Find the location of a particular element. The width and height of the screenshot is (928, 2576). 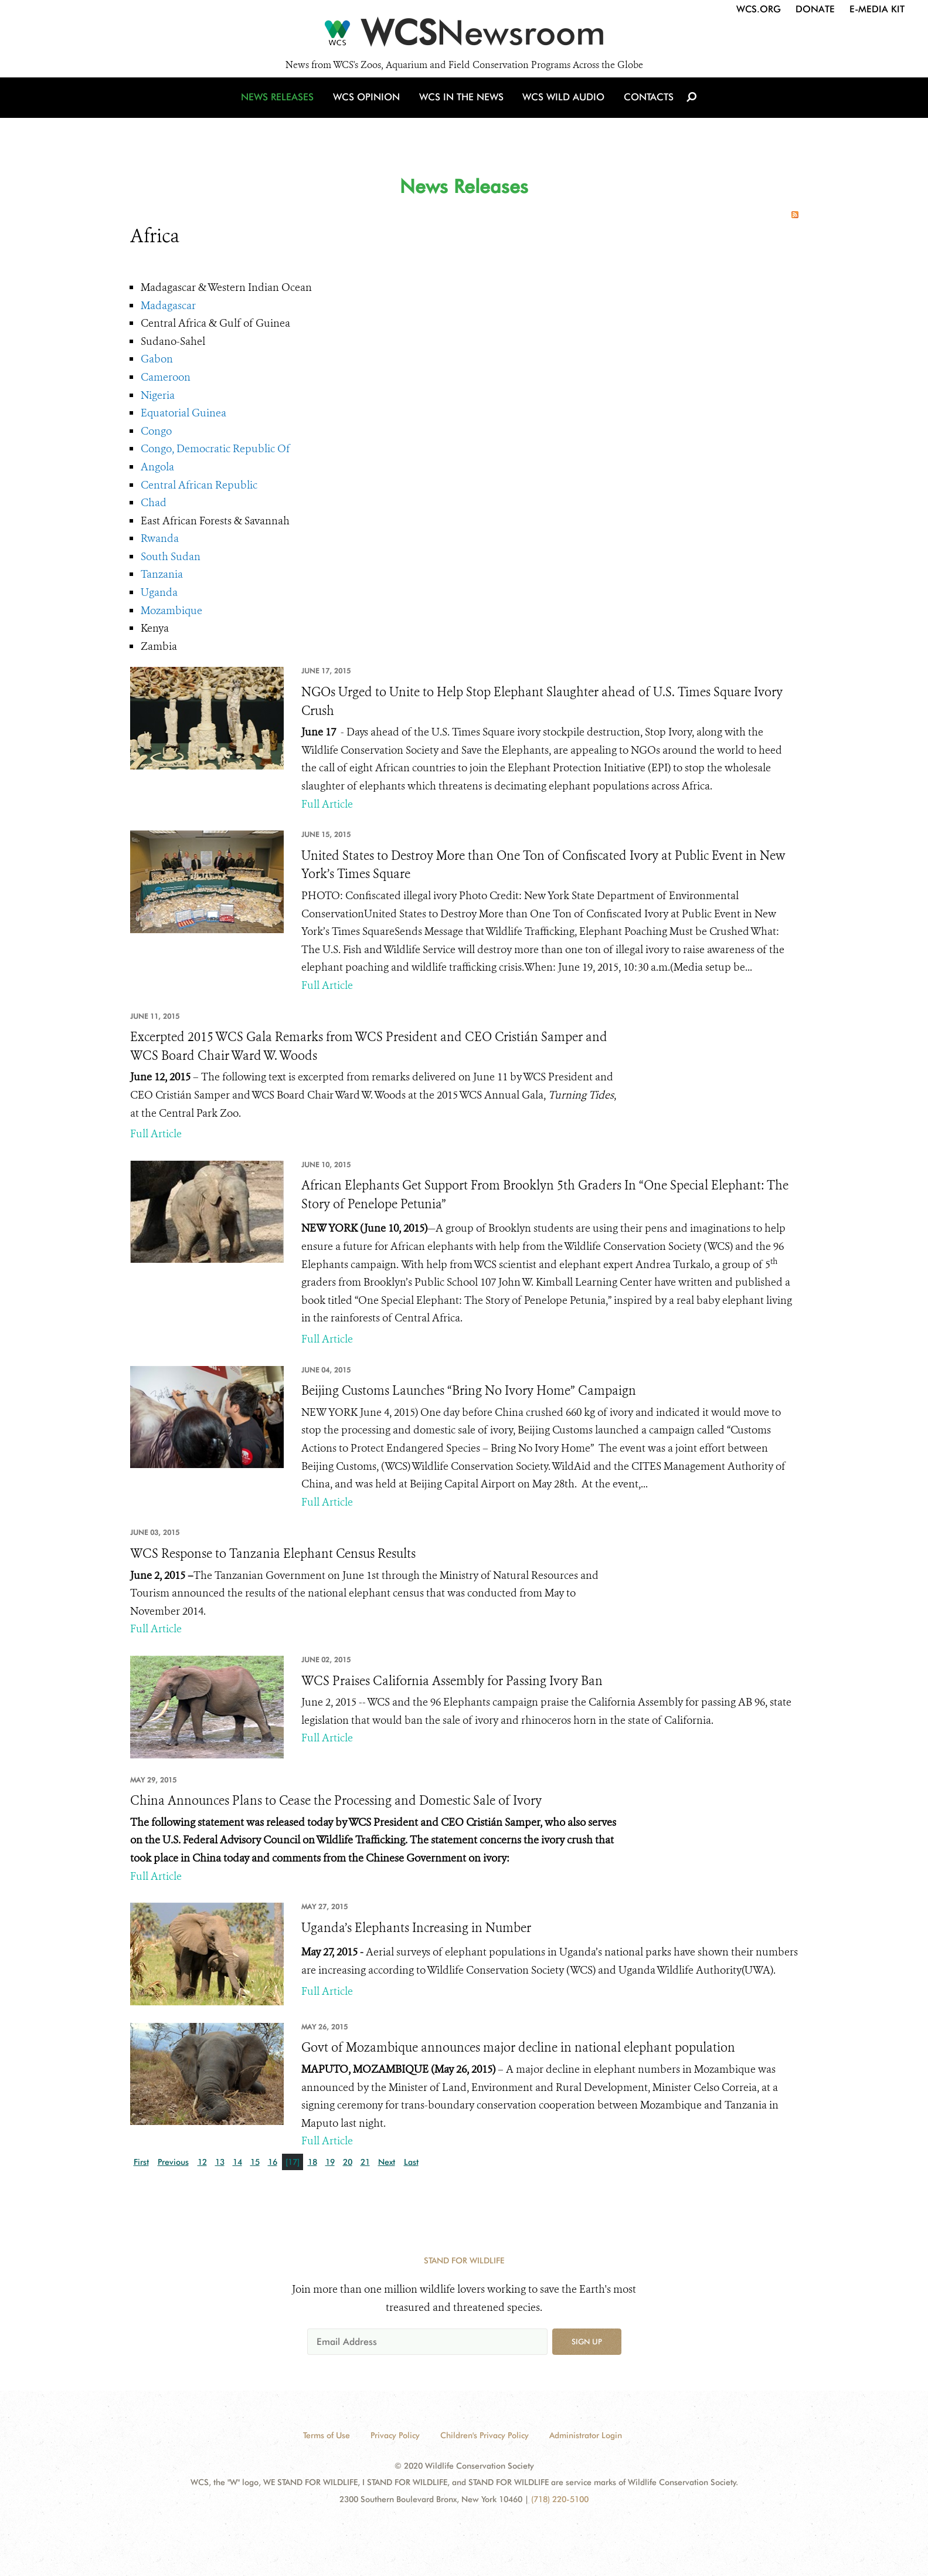

Cameroon is located at coordinates (166, 377).